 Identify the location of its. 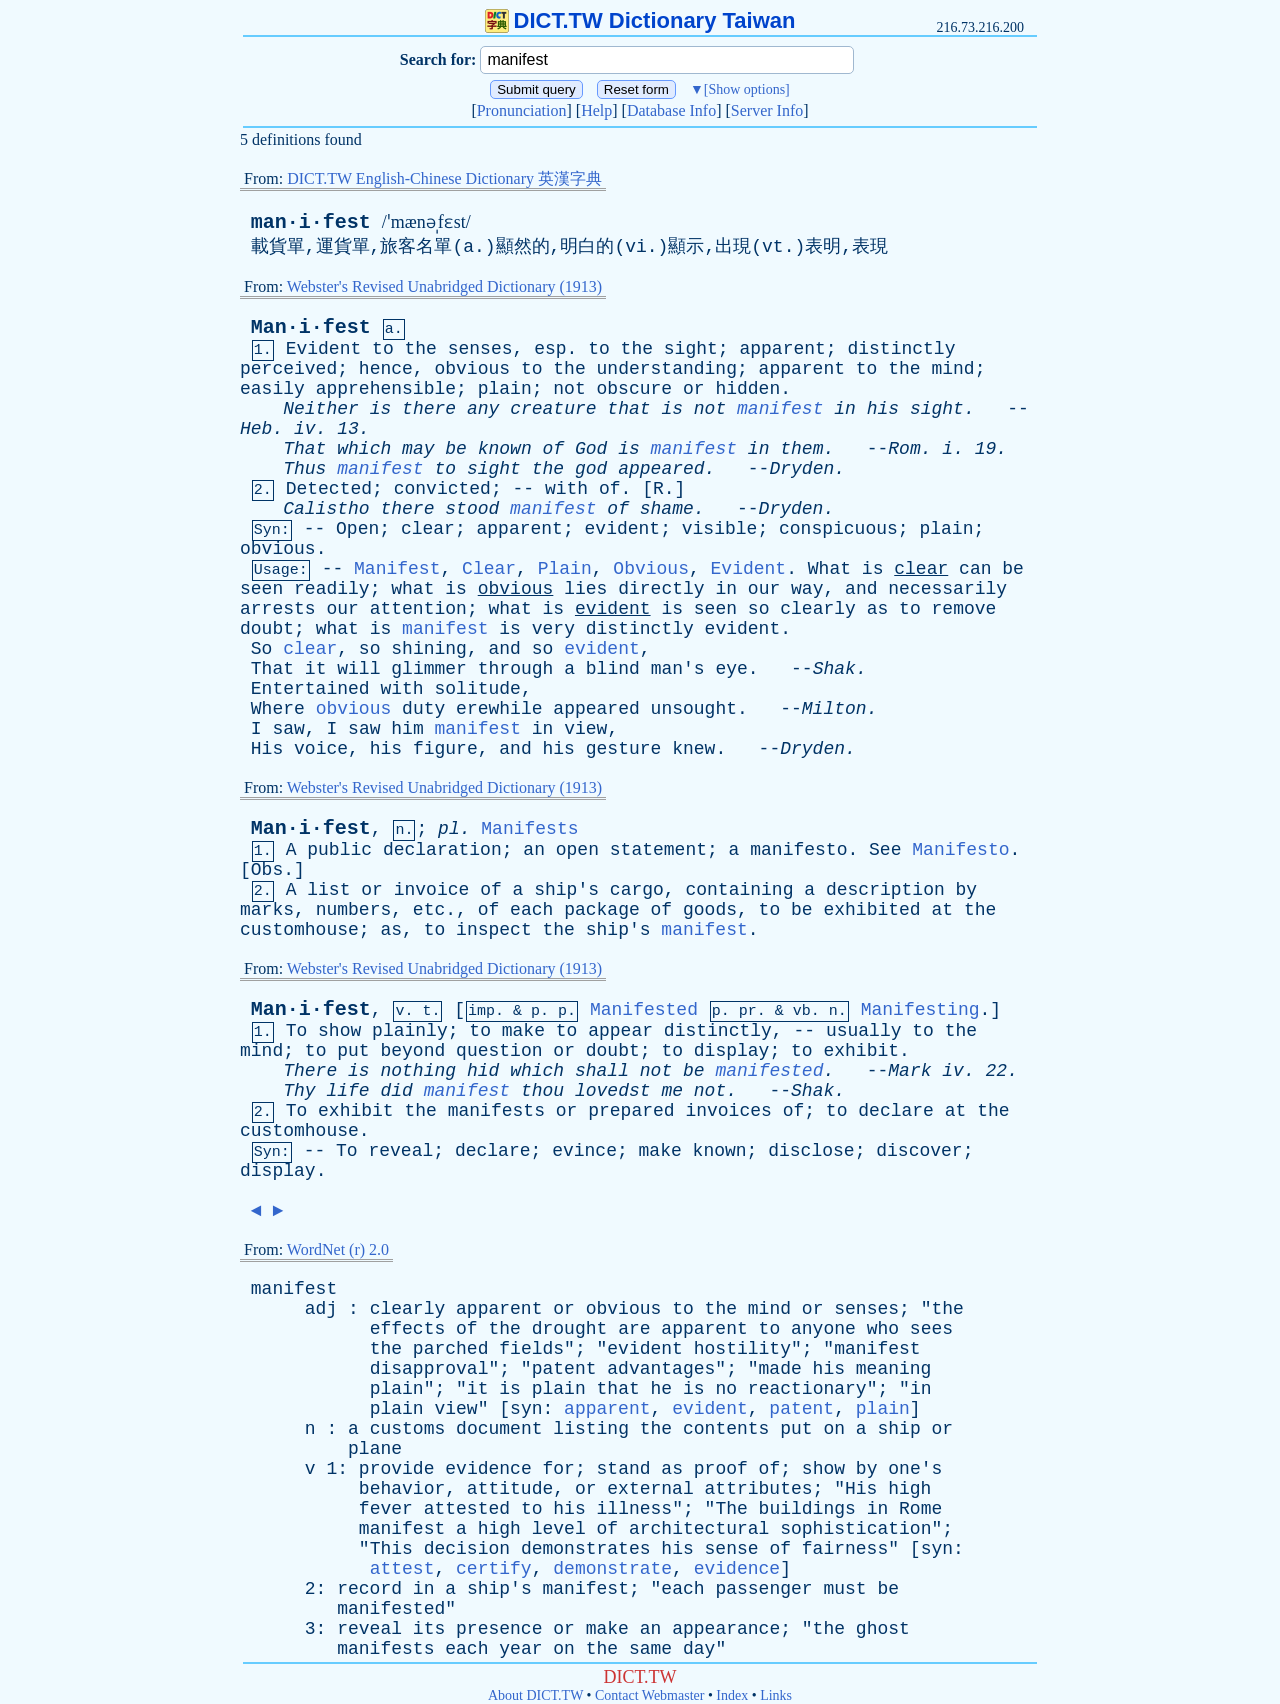
(429, 1629).